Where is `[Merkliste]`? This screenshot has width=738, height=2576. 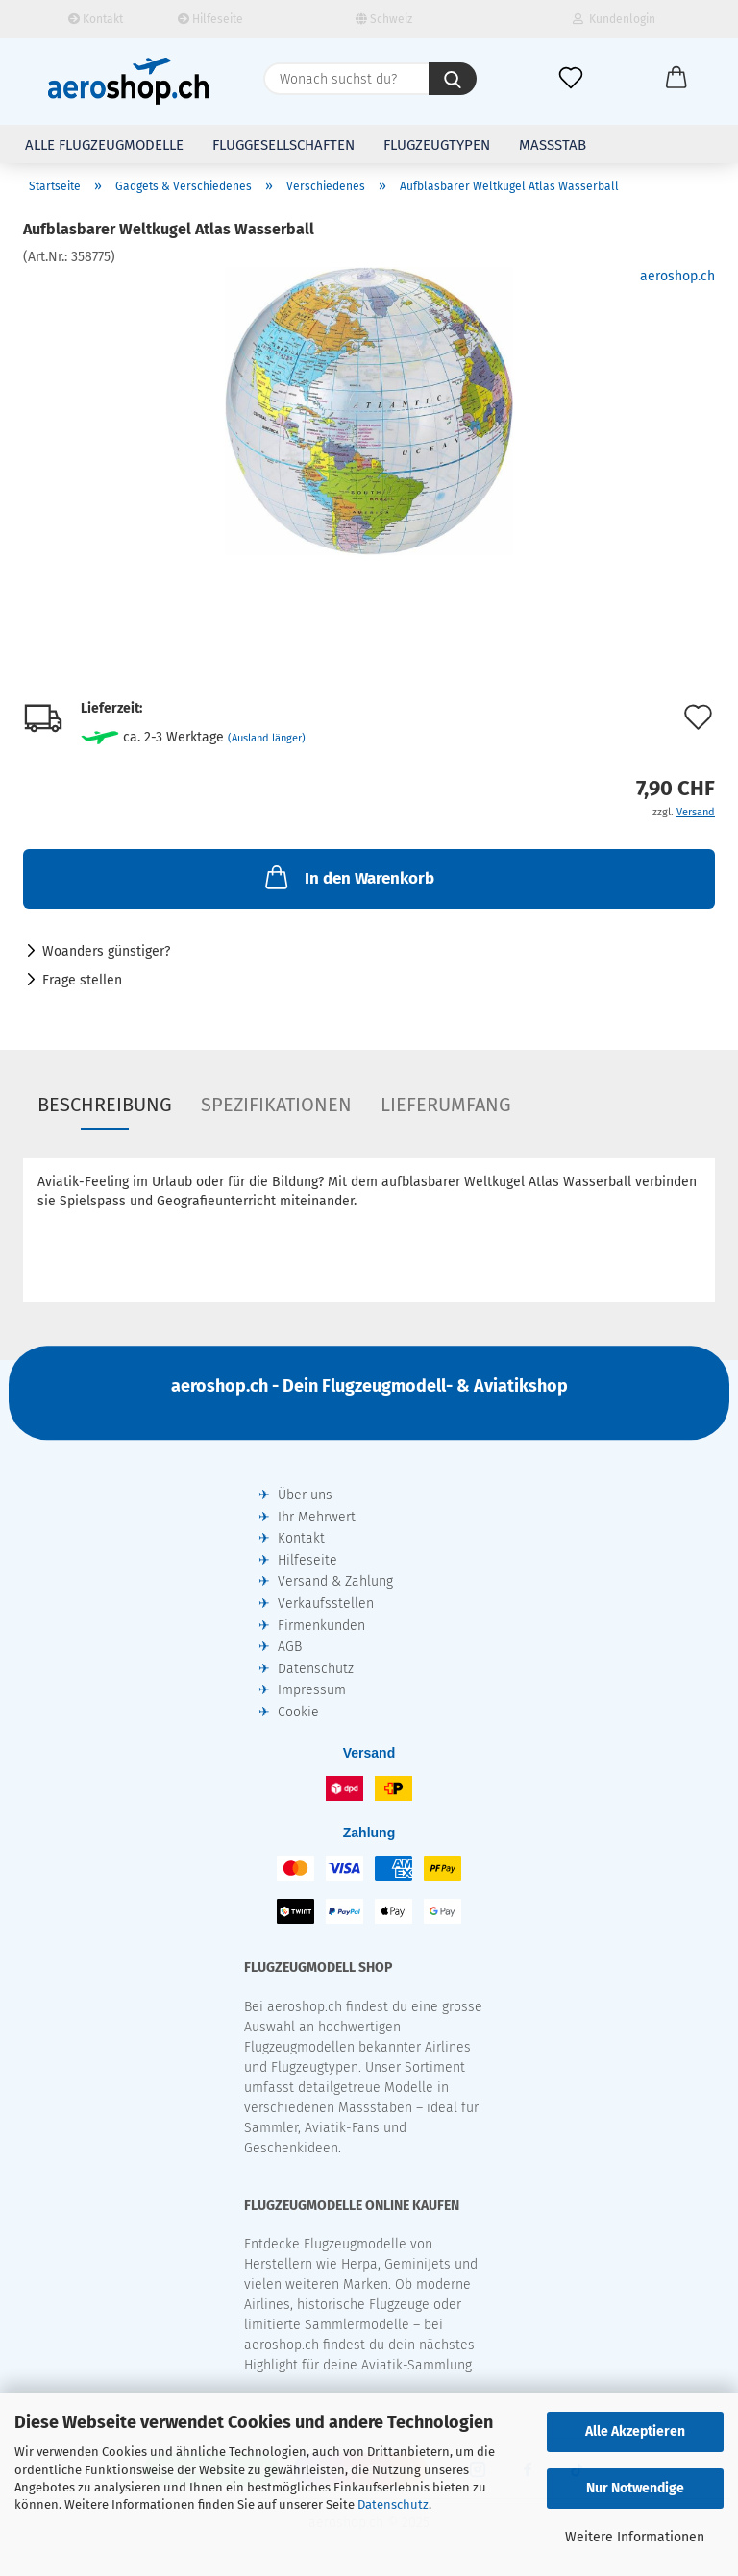
[Merkliste] is located at coordinates (571, 78).